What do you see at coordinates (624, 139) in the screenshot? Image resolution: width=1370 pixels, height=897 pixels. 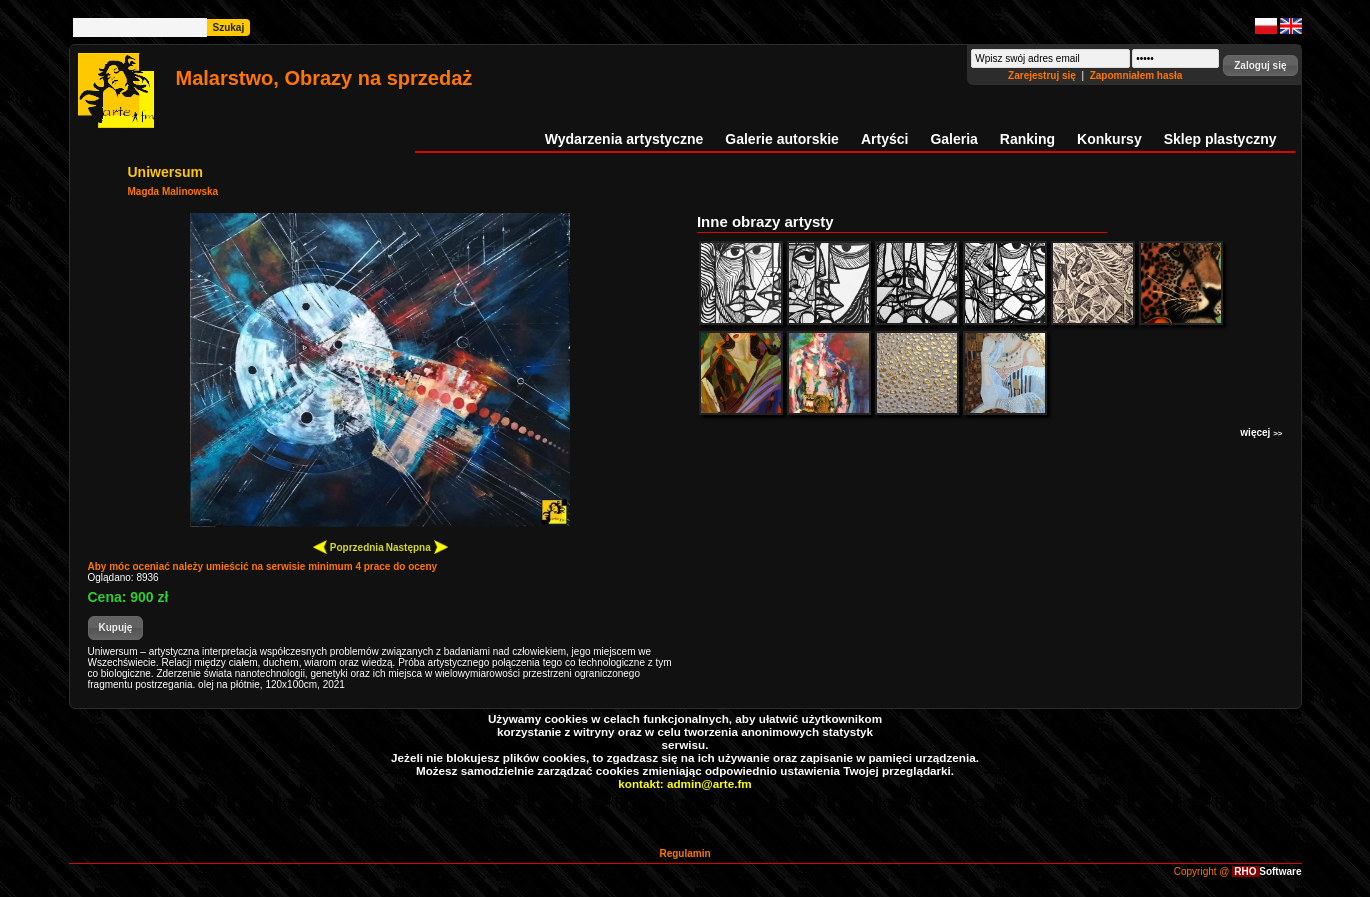 I see `Wydarzenia artystyczne` at bounding box center [624, 139].